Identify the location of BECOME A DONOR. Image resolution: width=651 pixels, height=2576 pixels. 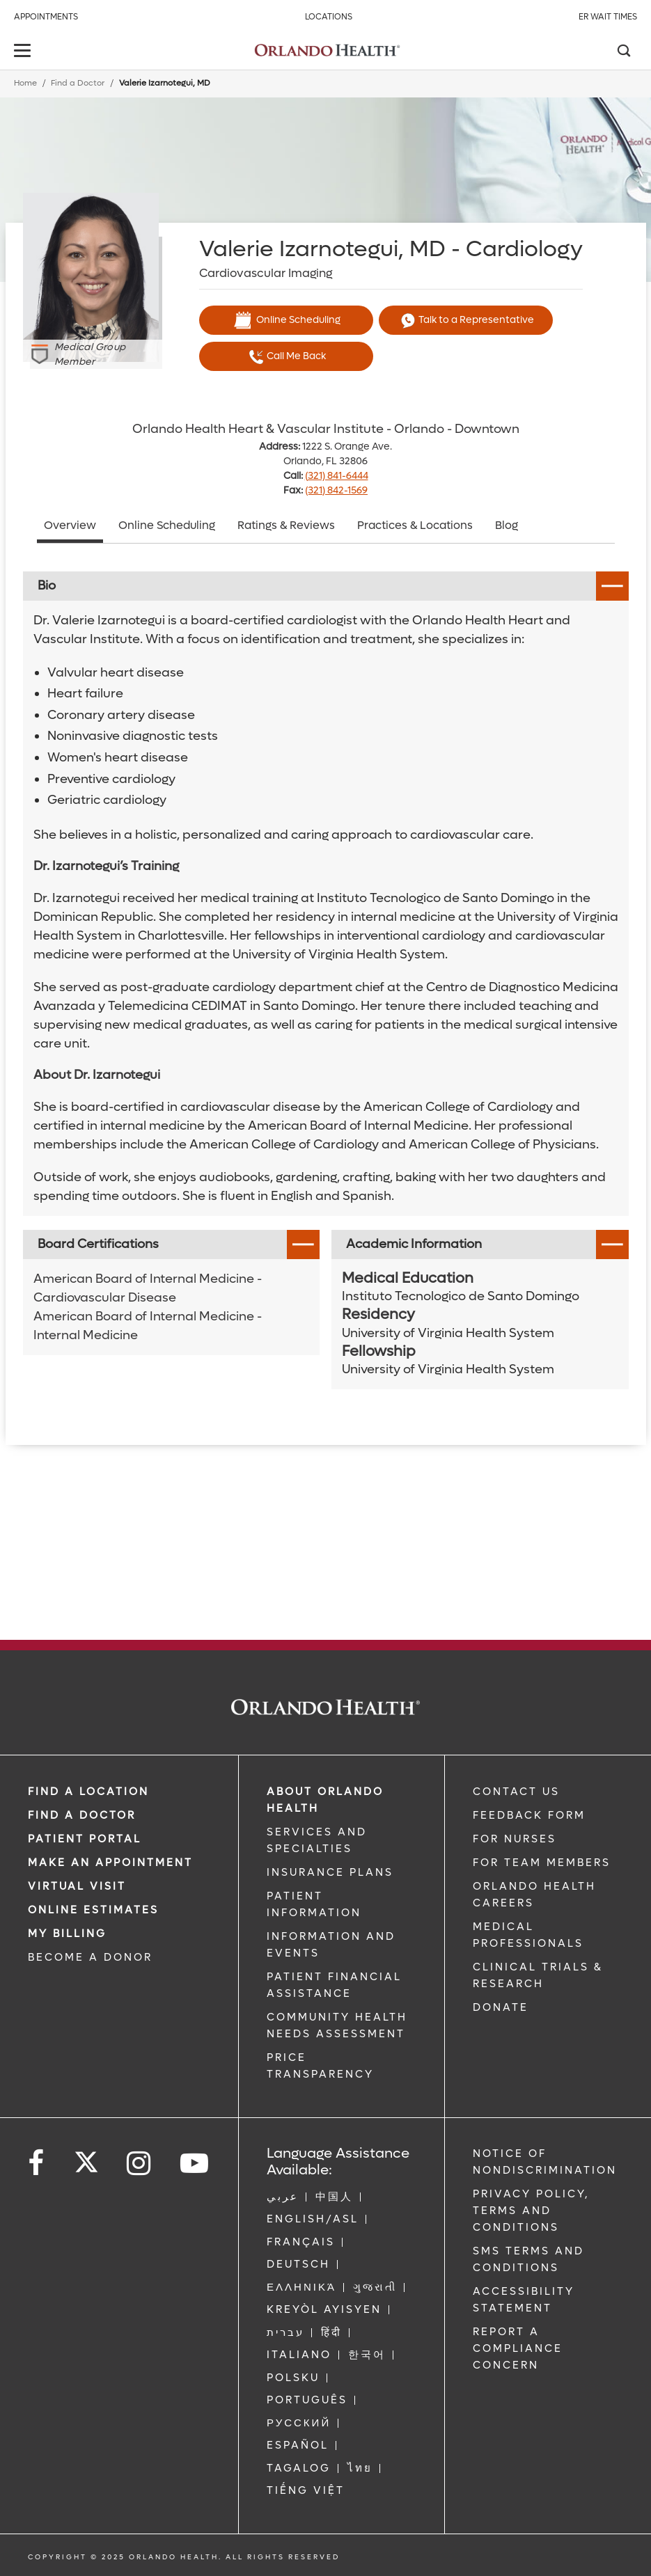
(90, 1957).